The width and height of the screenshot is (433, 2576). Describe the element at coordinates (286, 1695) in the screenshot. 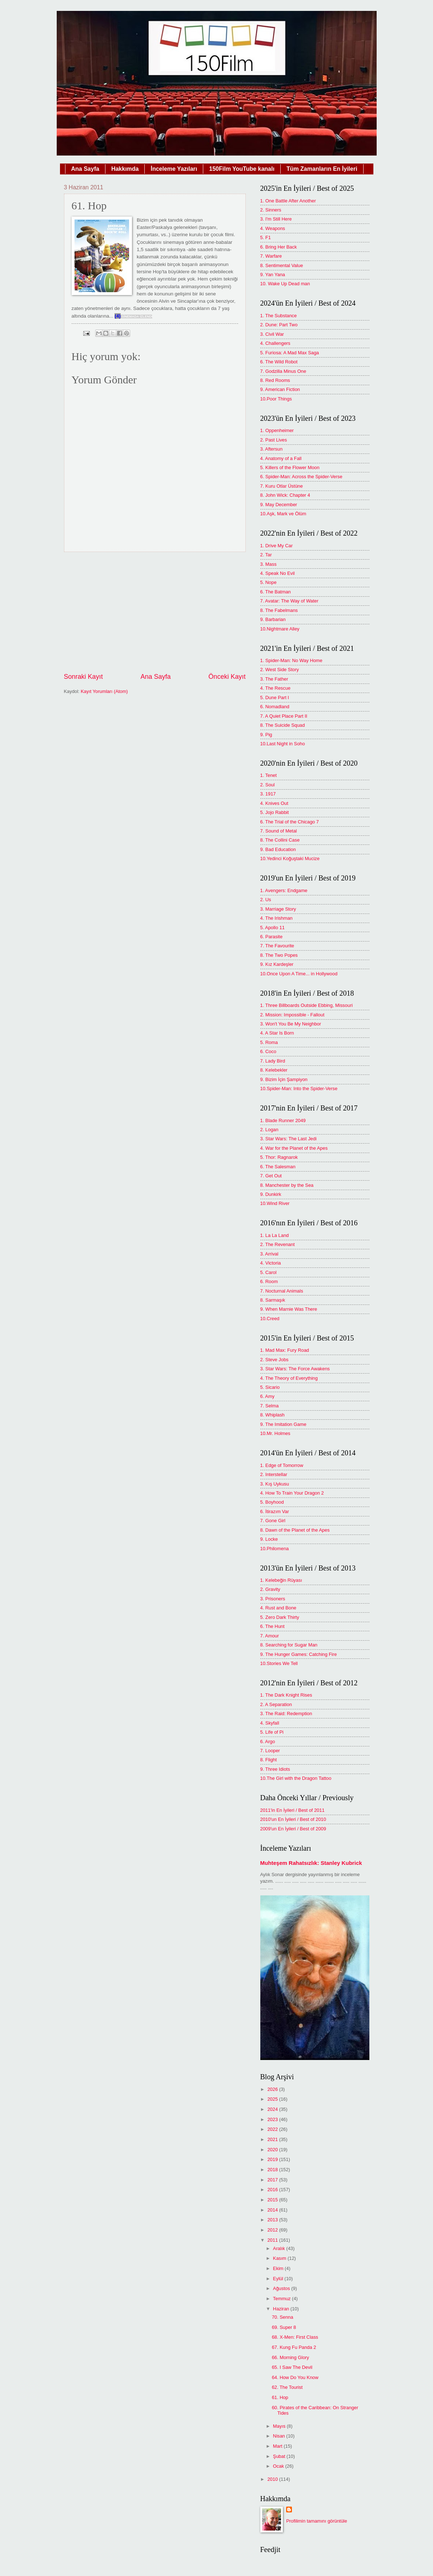

I see `1. The Dark Knight Rises` at that location.